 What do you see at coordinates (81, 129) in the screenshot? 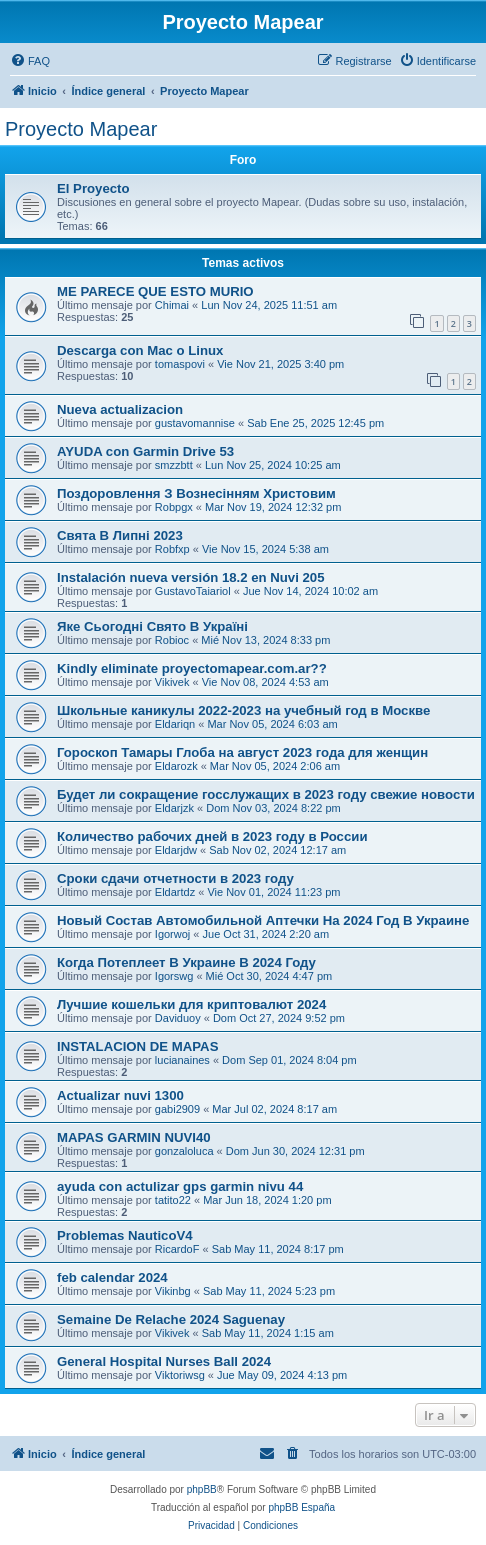
I see `Proyecto Mapear` at bounding box center [81, 129].